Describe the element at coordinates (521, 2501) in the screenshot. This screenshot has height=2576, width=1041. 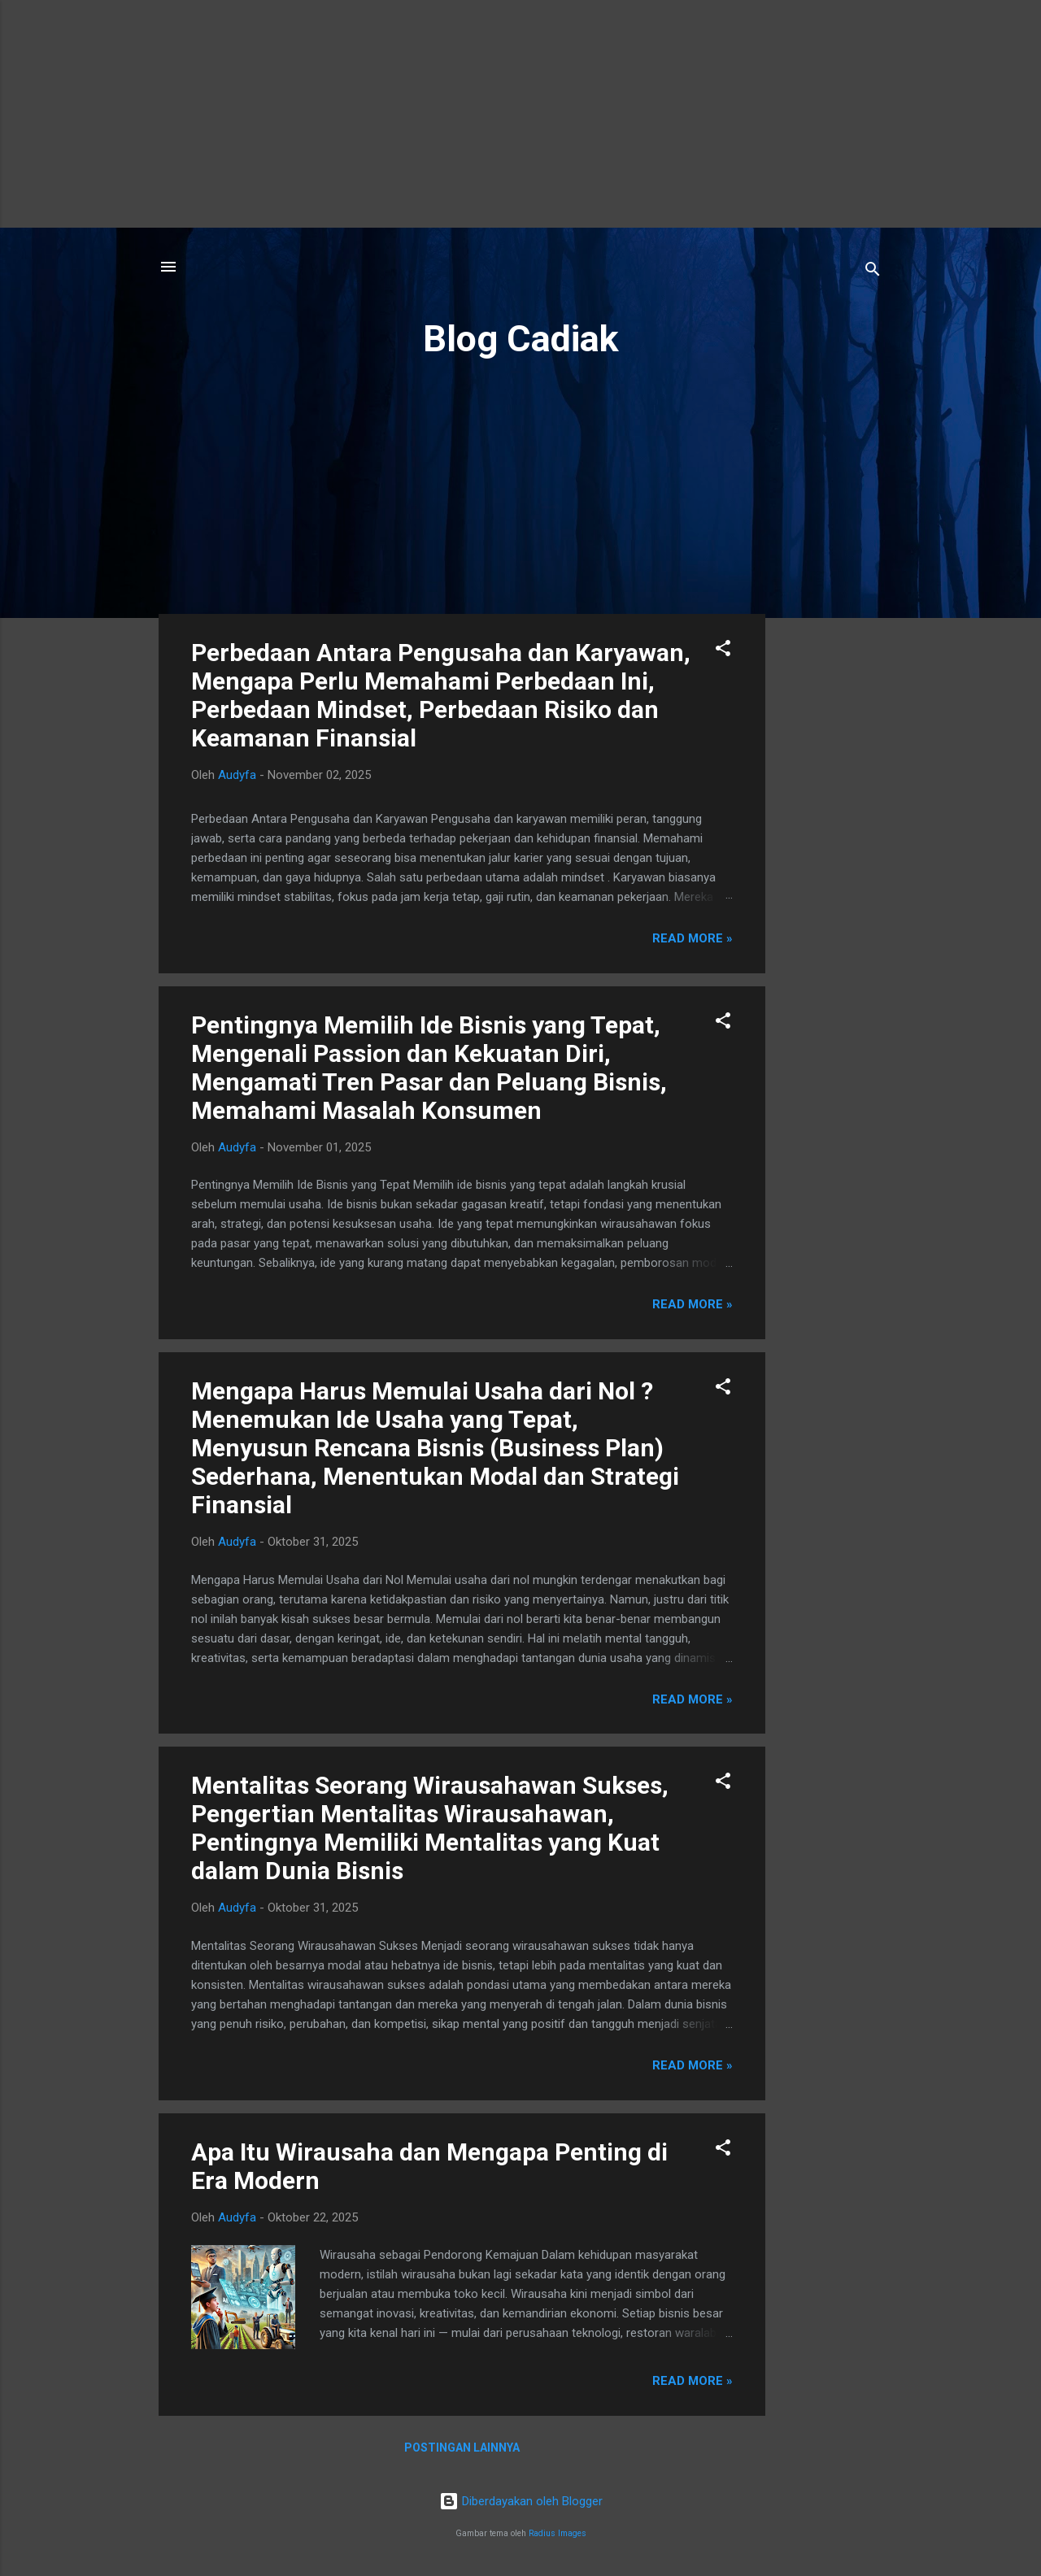
I see `Diberdayakan oleh Blogger` at that location.